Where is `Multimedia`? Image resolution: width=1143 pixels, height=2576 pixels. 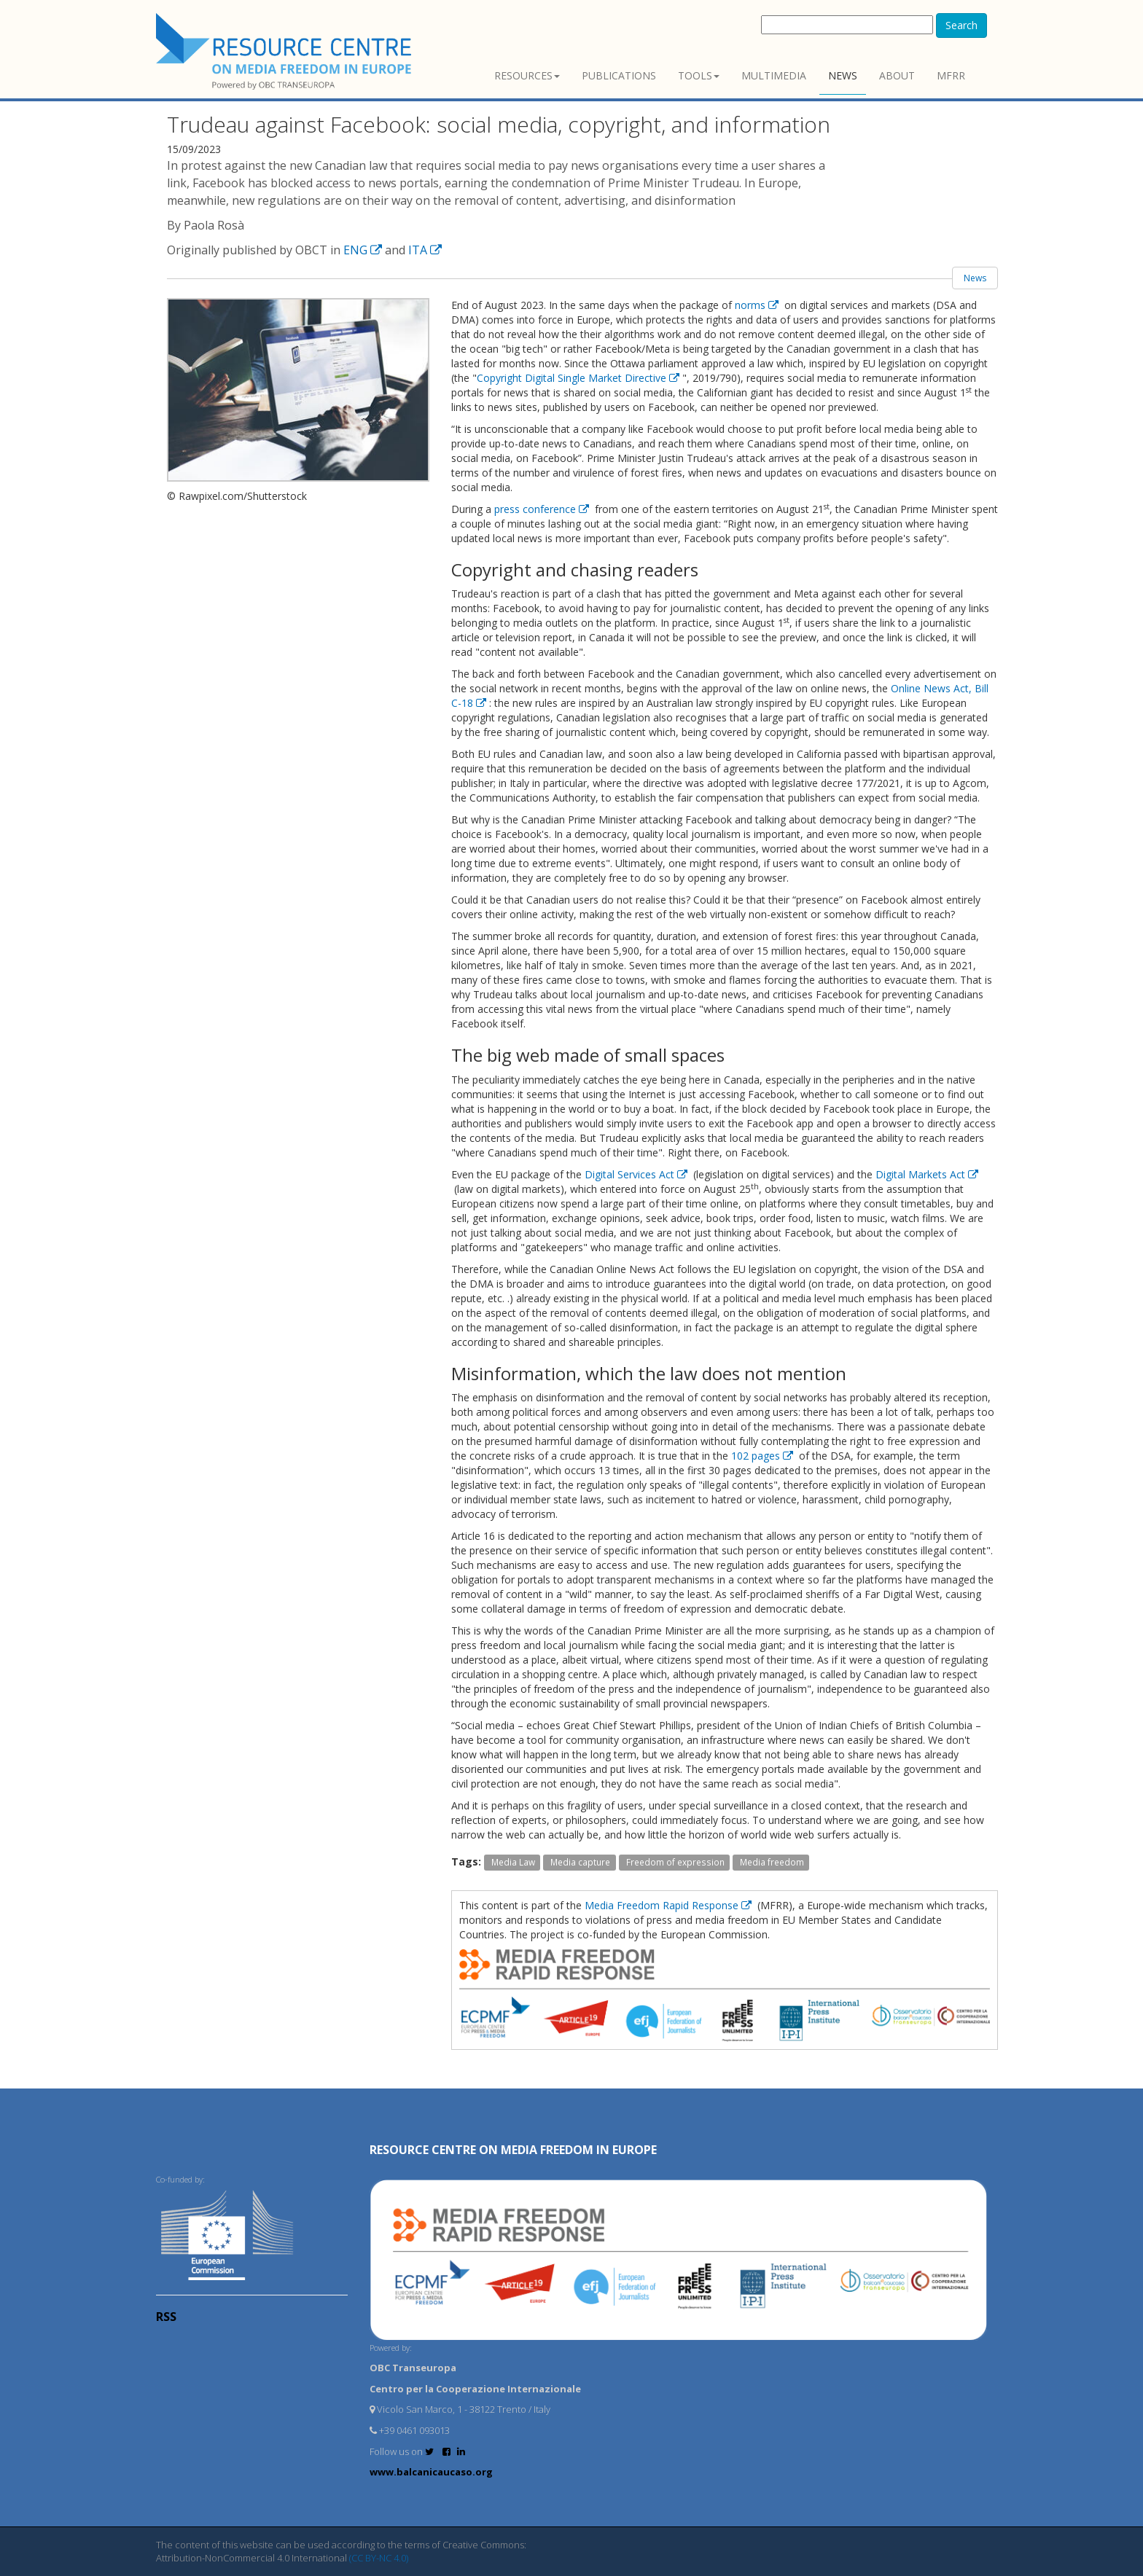 Multimedia is located at coordinates (773, 75).